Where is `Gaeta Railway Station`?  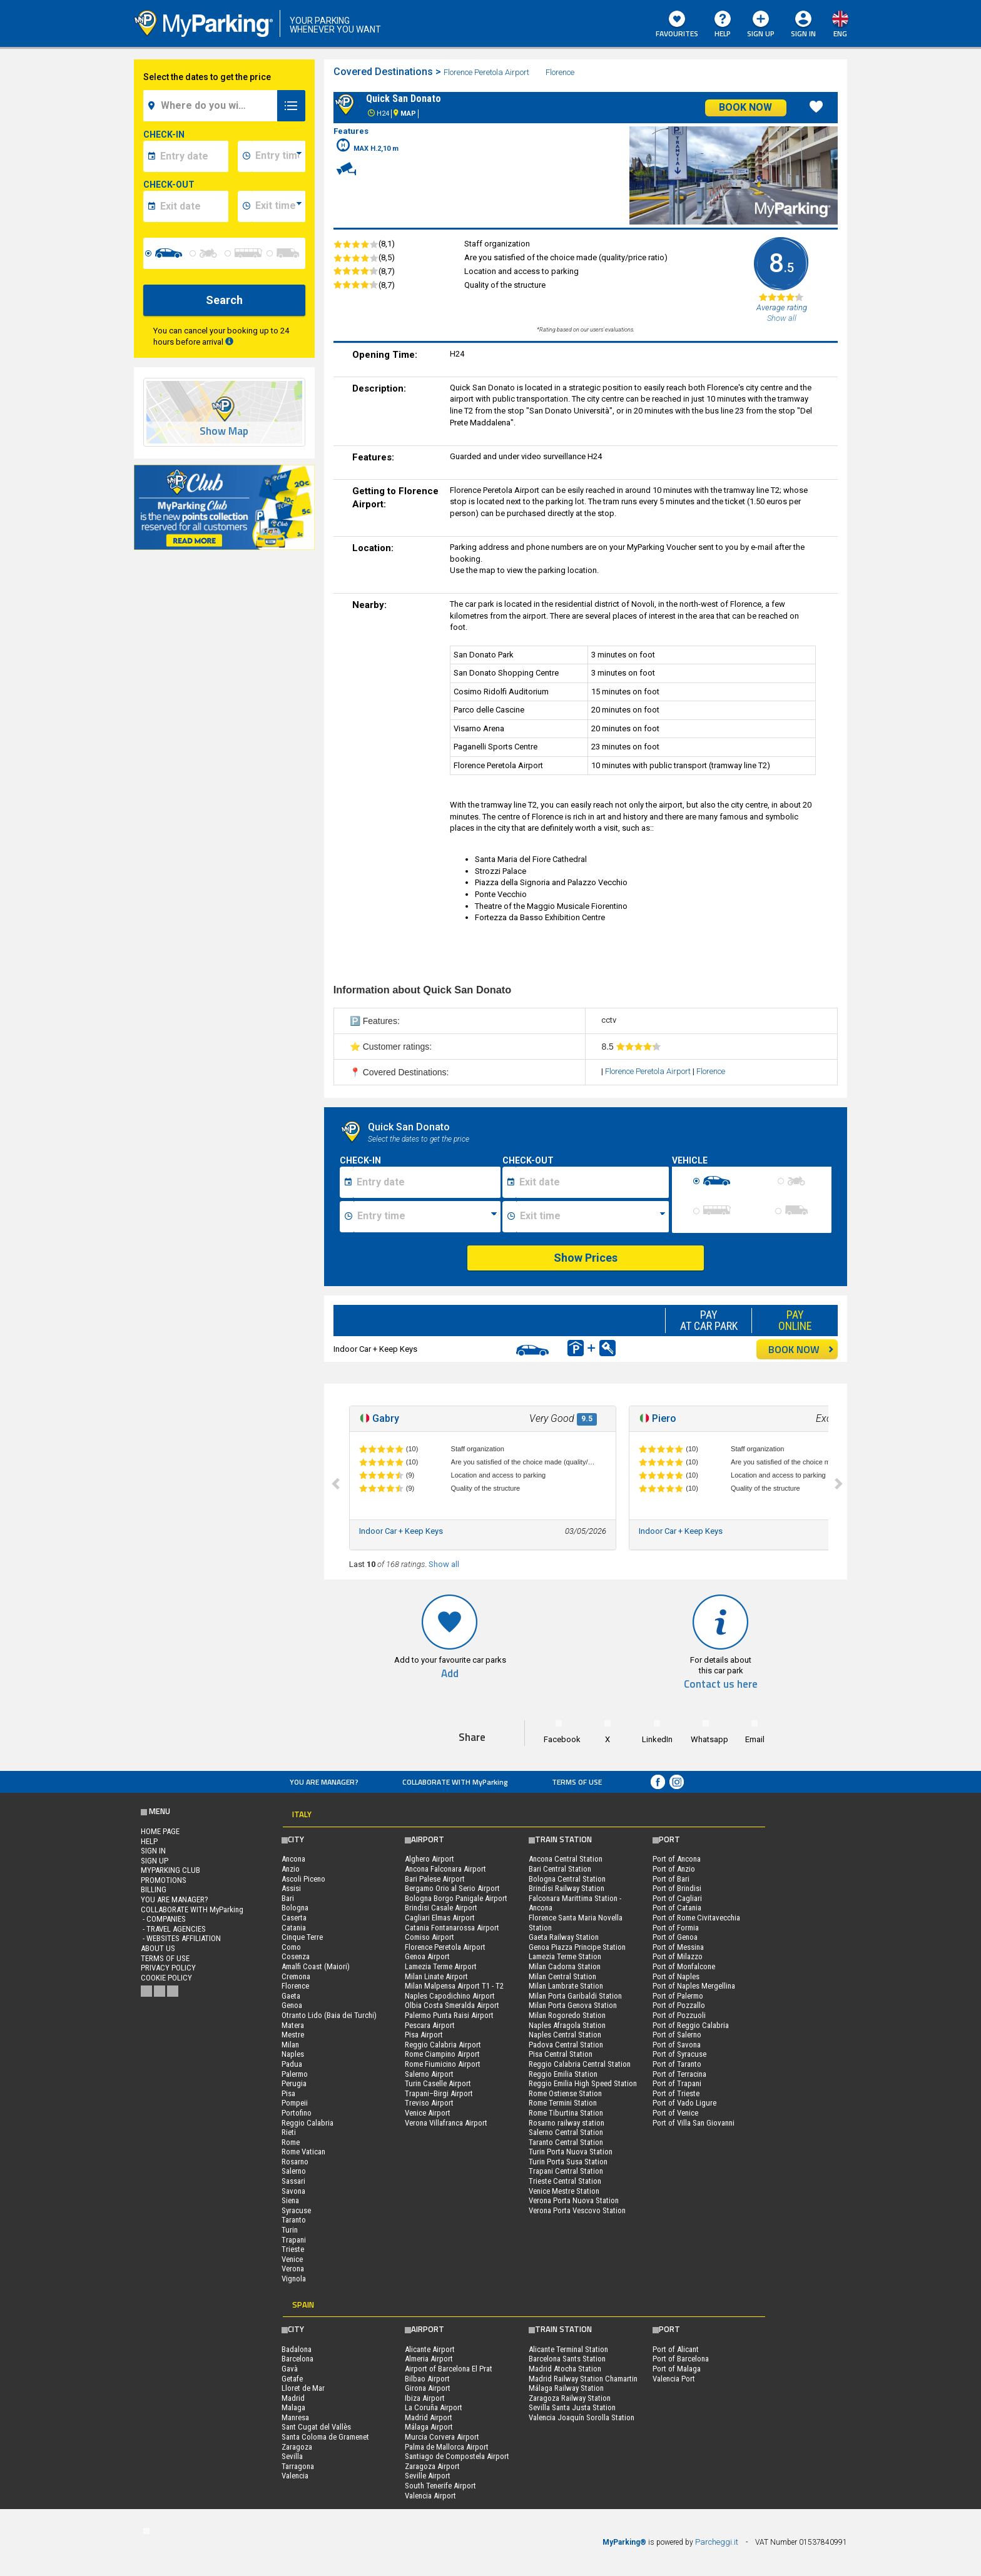
Gaeta Railway Station is located at coordinates (564, 1937).